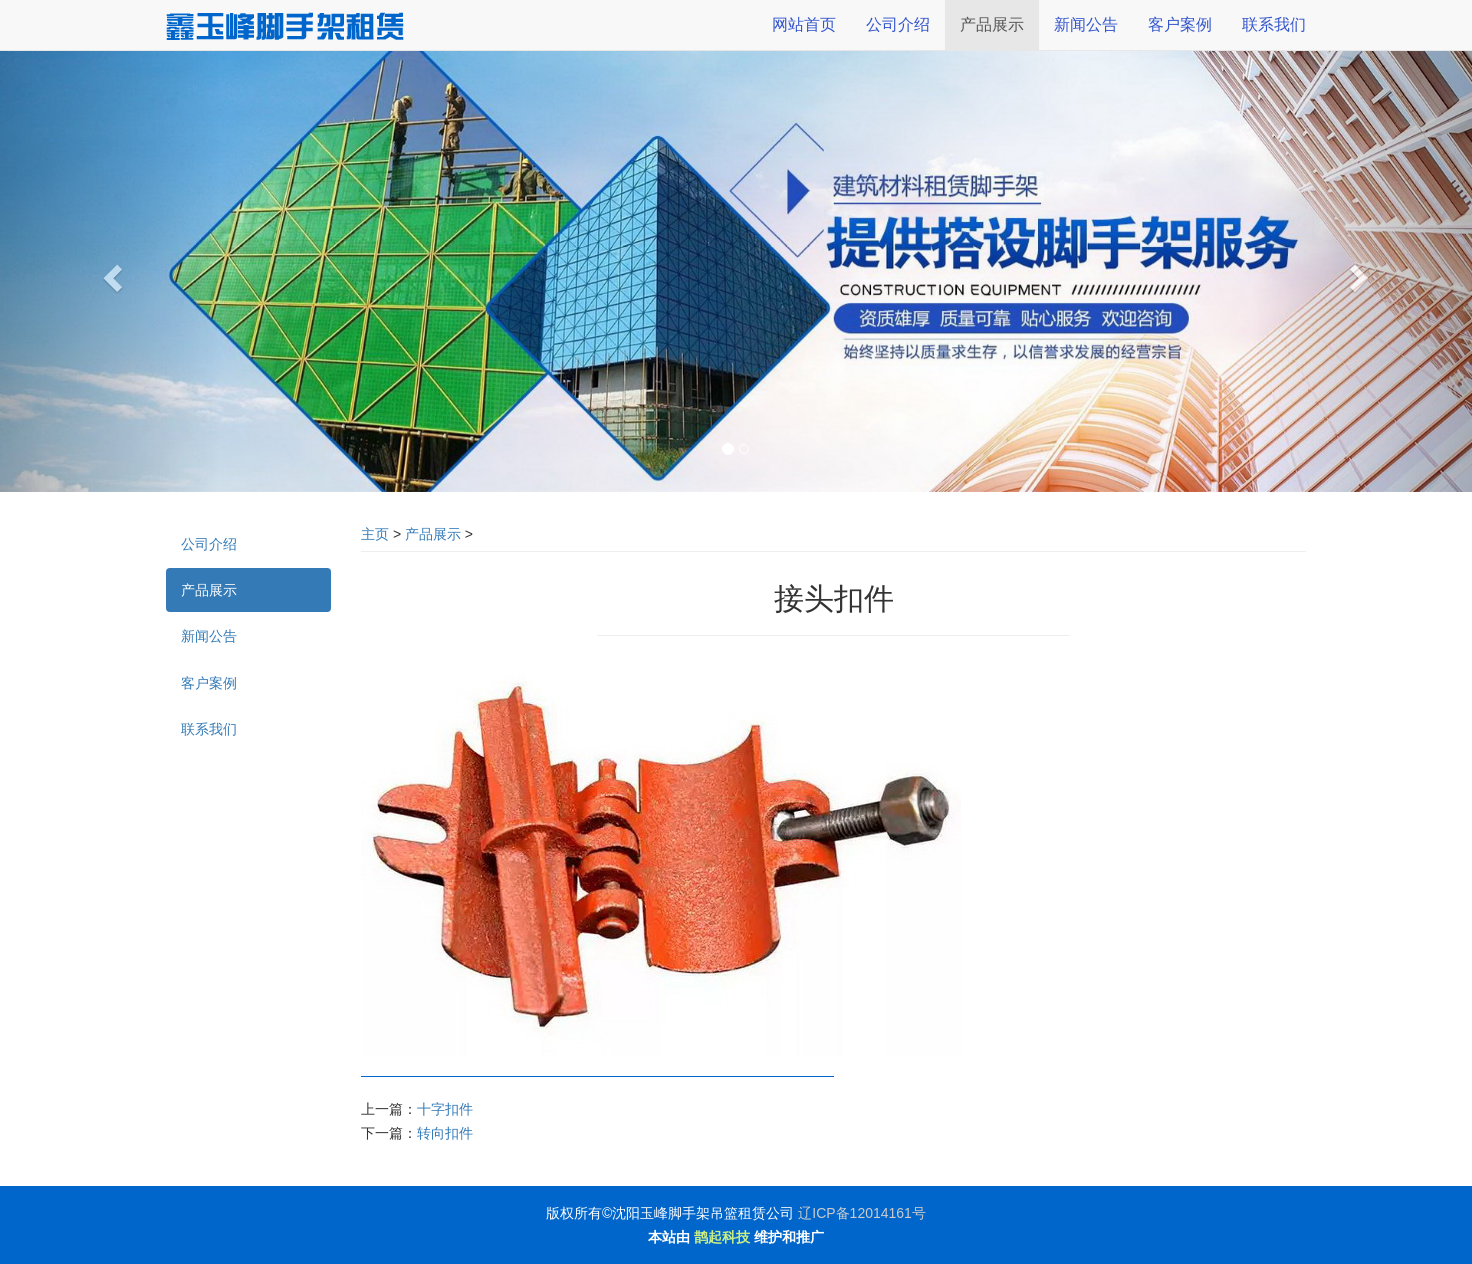 The width and height of the screenshot is (1472, 1264). What do you see at coordinates (433, 534) in the screenshot?
I see `产品展示` at bounding box center [433, 534].